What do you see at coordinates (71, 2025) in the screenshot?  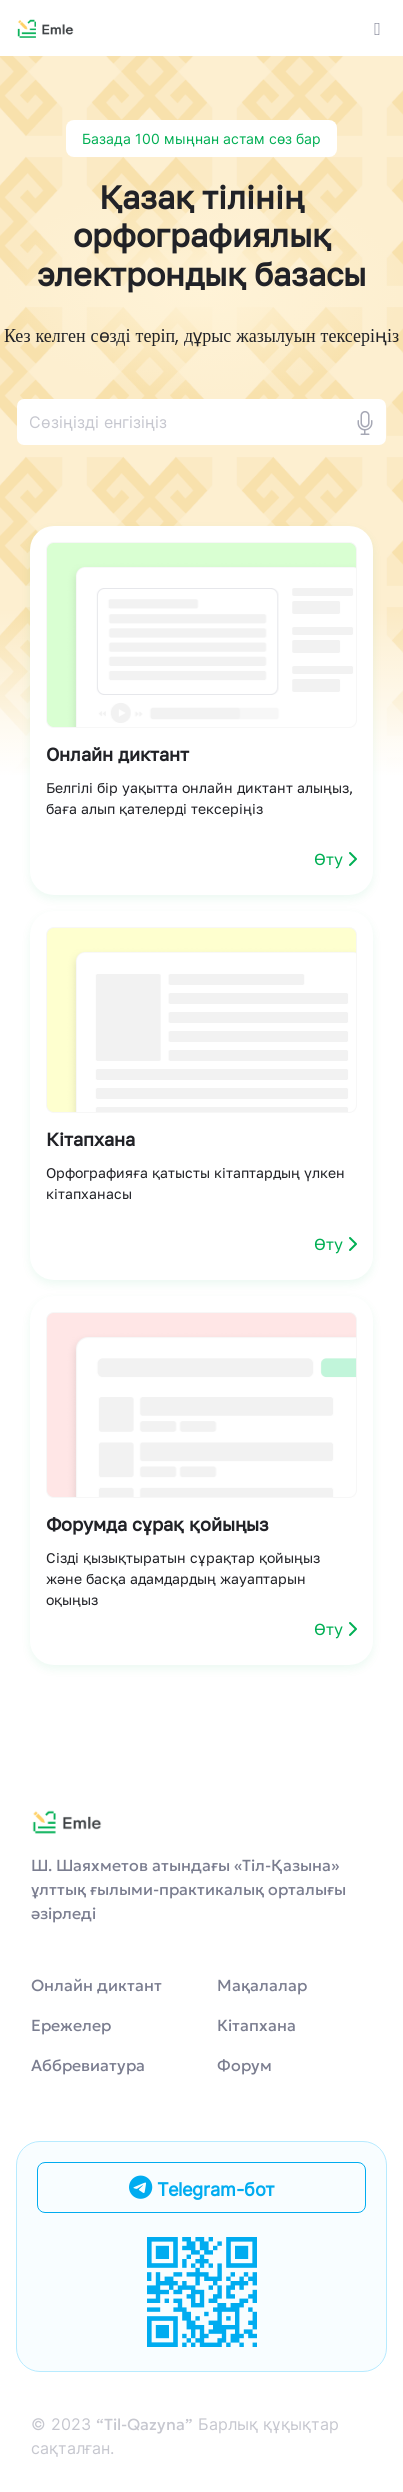 I see `Ережелер` at bounding box center [71, 2025].